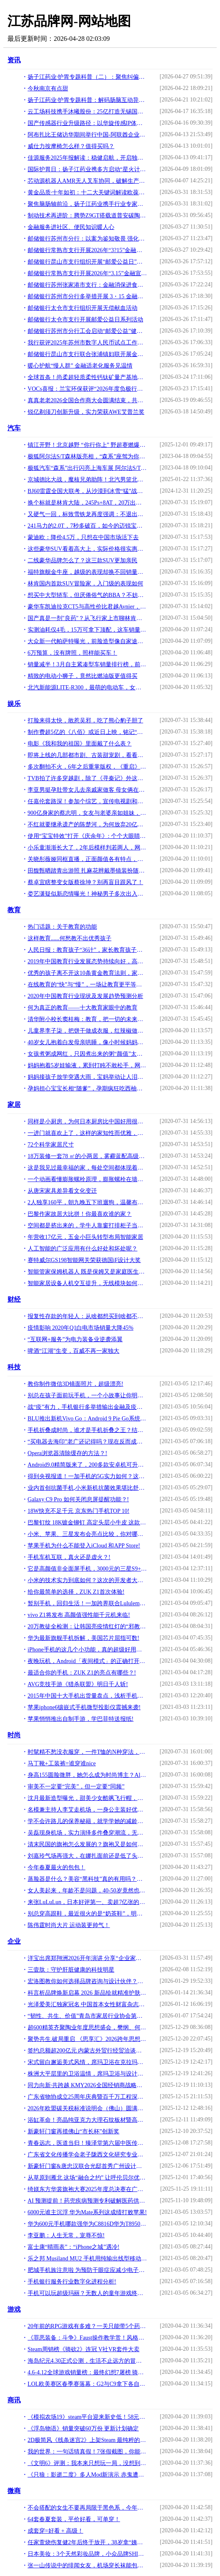 The image size is (220, 2576). I want to click on 2015年中国十大手机出货量盘点，浅析手机厂商的游戏分发潜力!, so click(87, 1696).